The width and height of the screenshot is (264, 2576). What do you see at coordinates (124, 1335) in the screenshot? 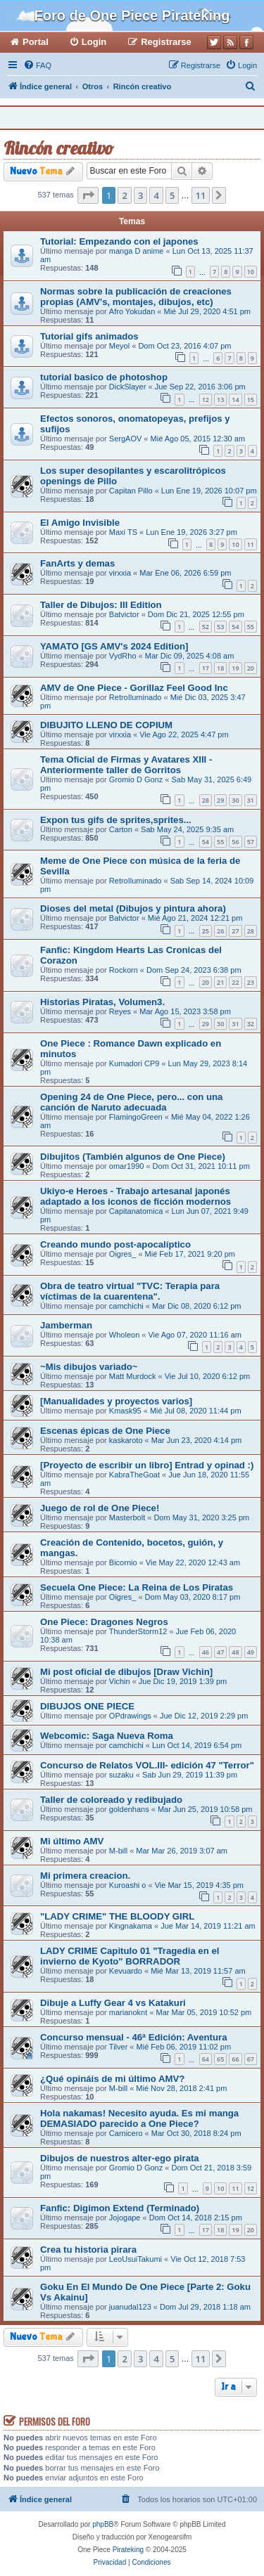
I see `Wholeon` at bounding box center [124, 1335].